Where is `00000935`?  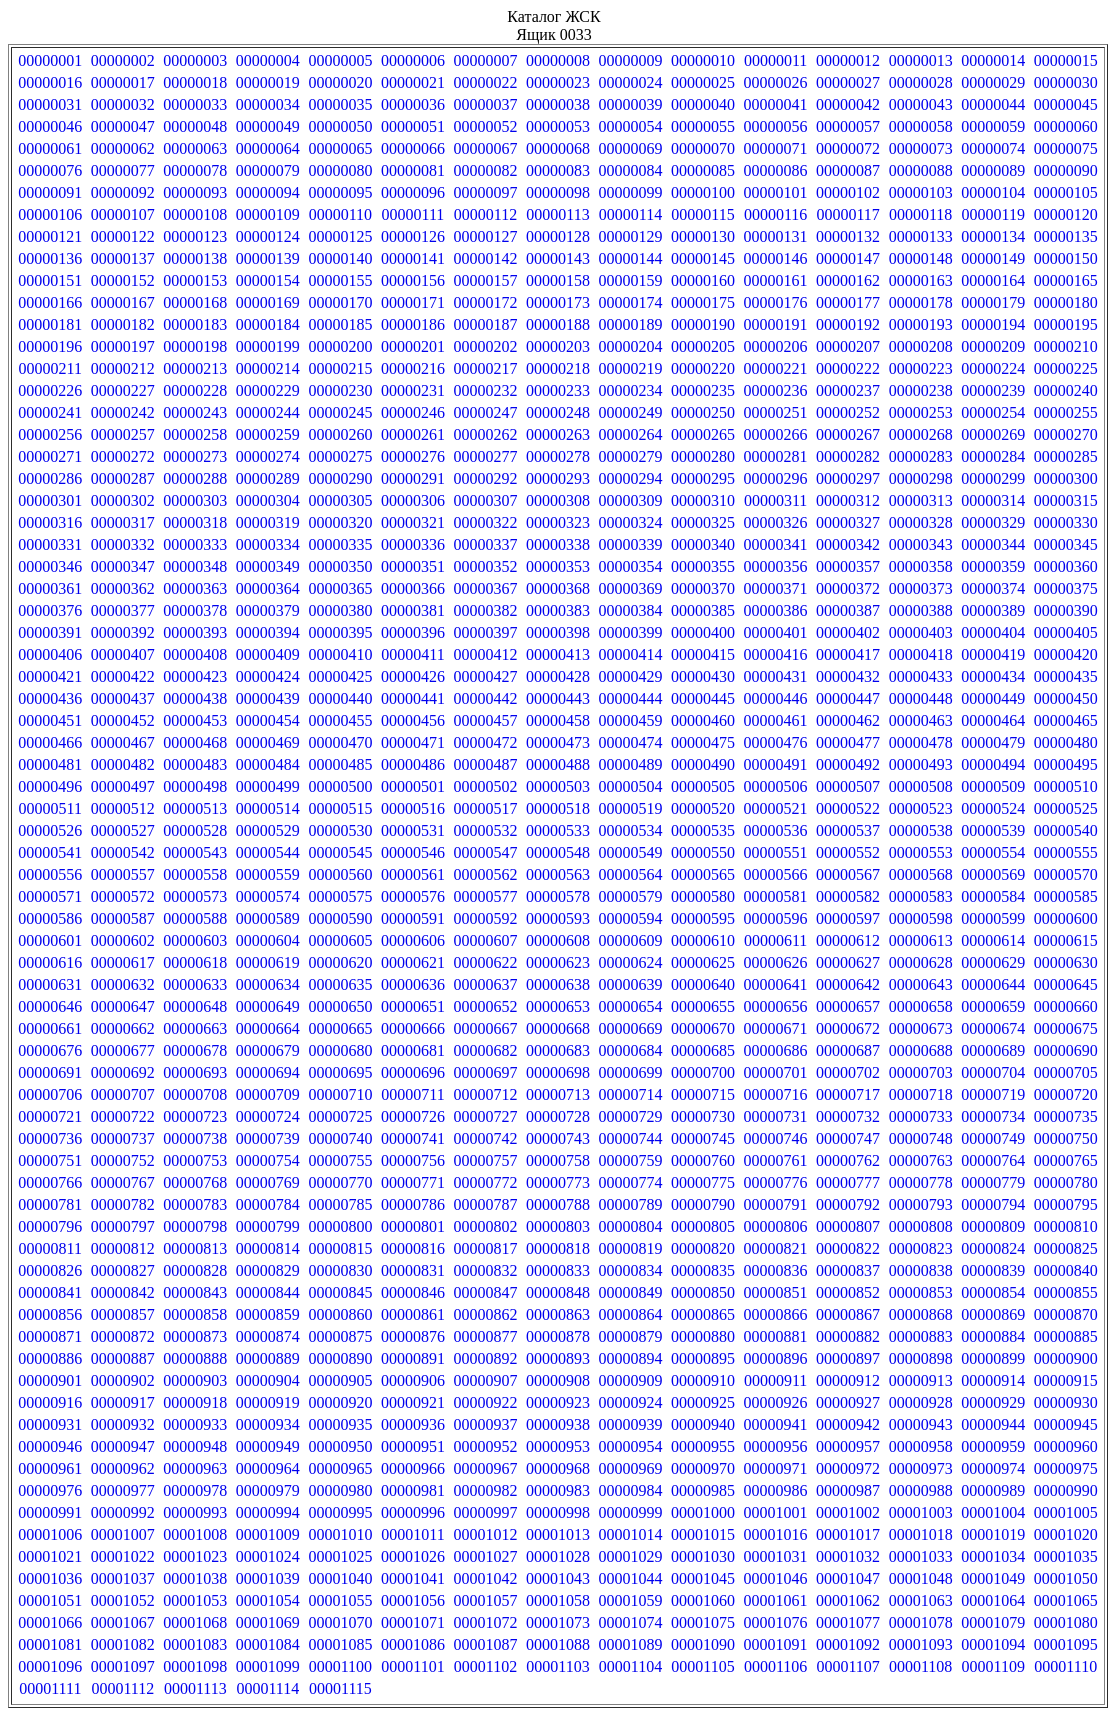 00000935 is located at coordinates (340, 1424).